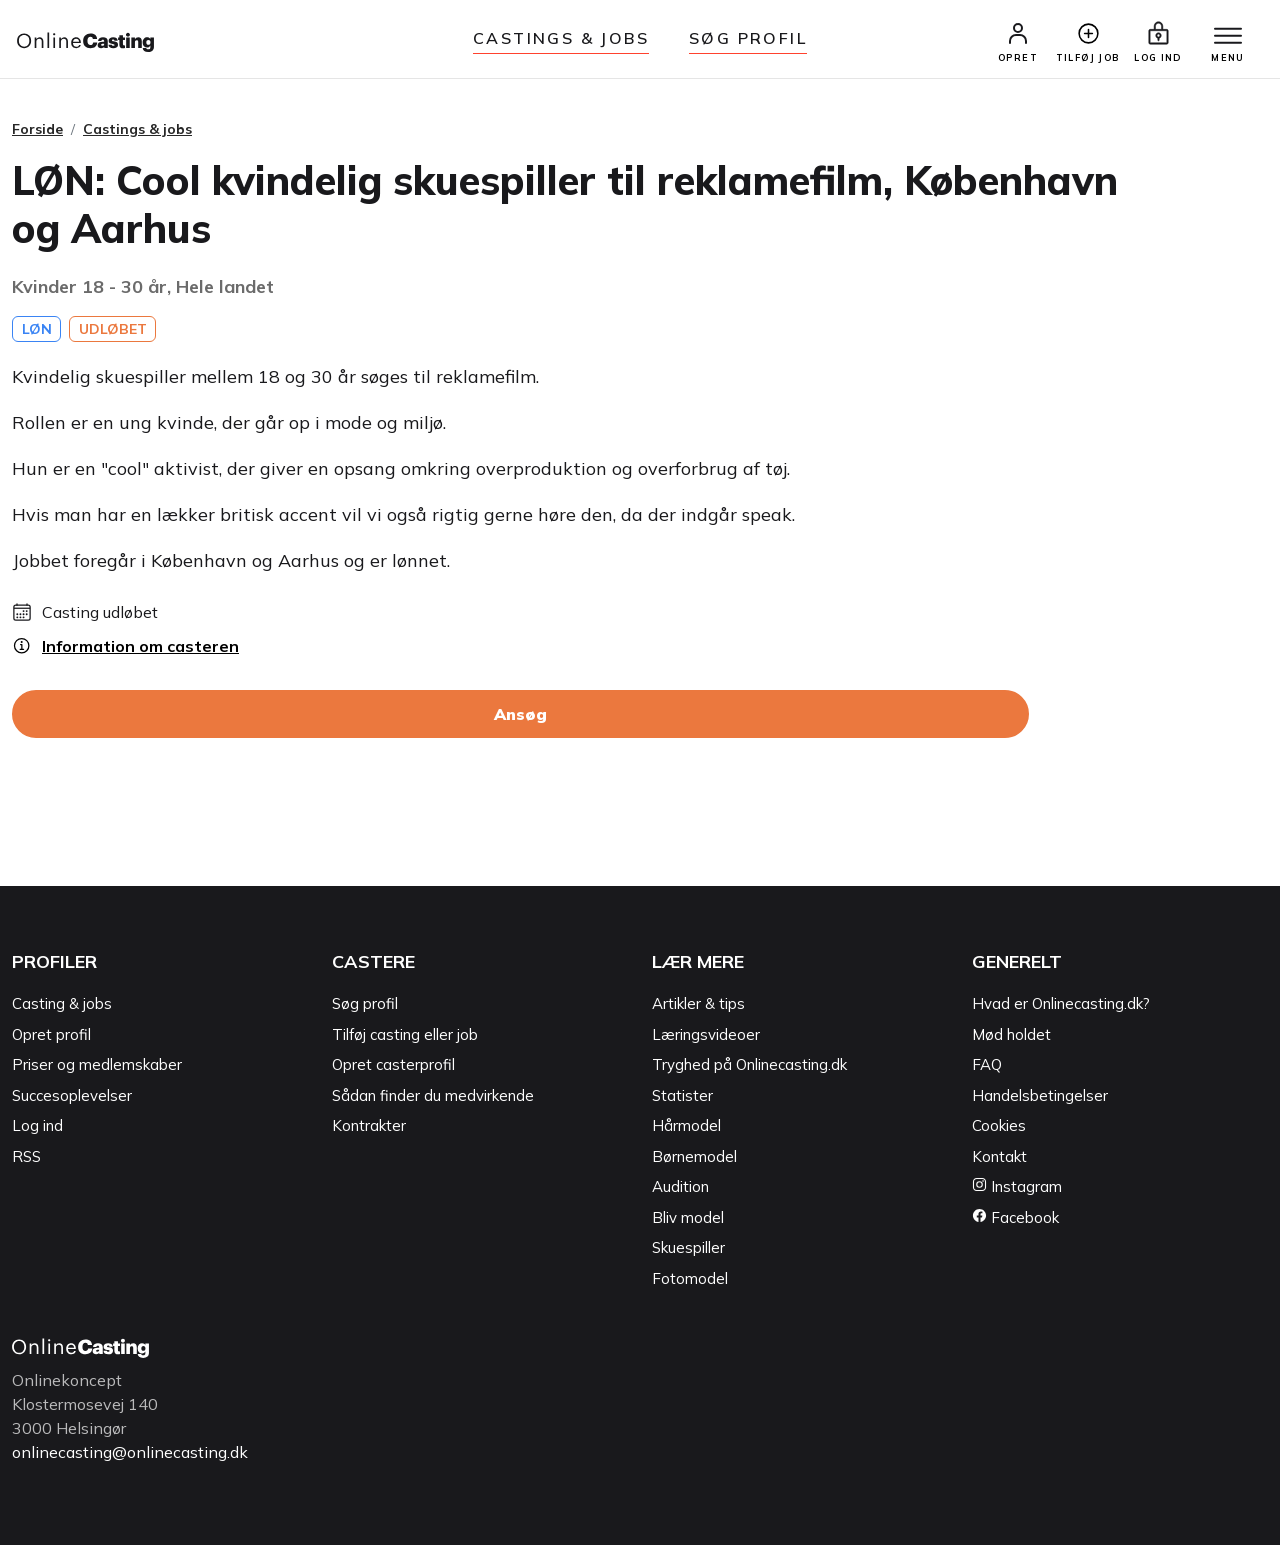 The width and height of the screenshot is (1280, 1545). I want to click on Casting & jobs, so click(62, 1003).